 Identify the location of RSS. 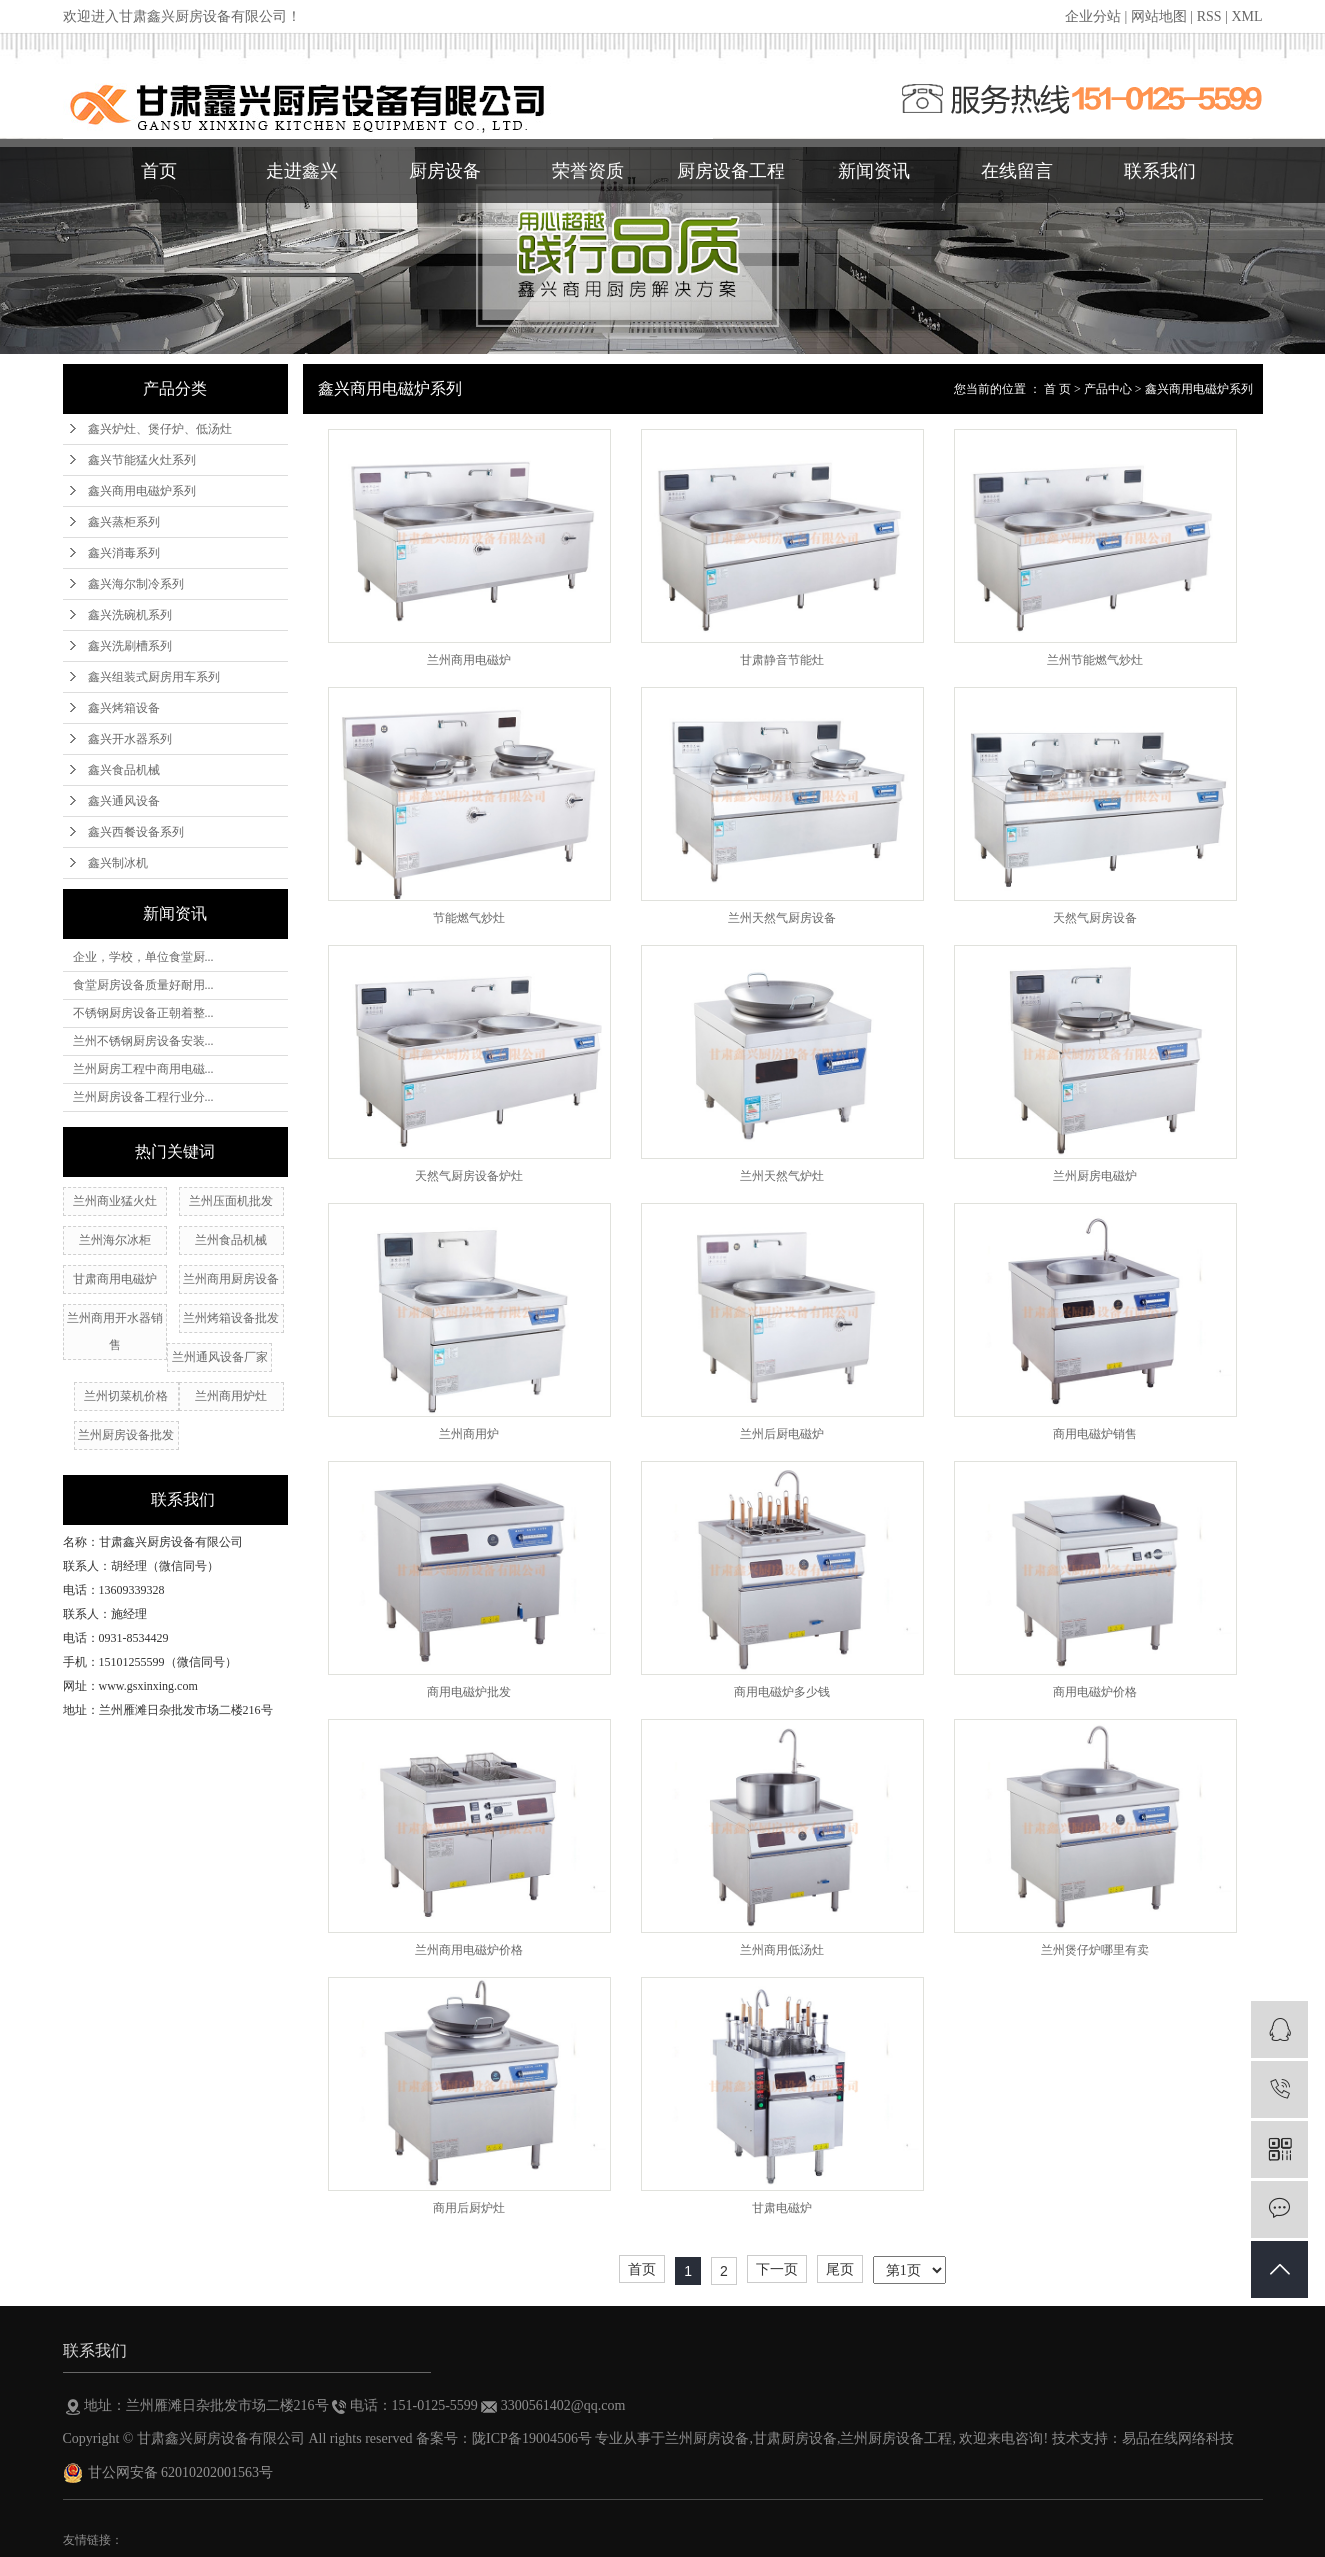
(1209, 16).